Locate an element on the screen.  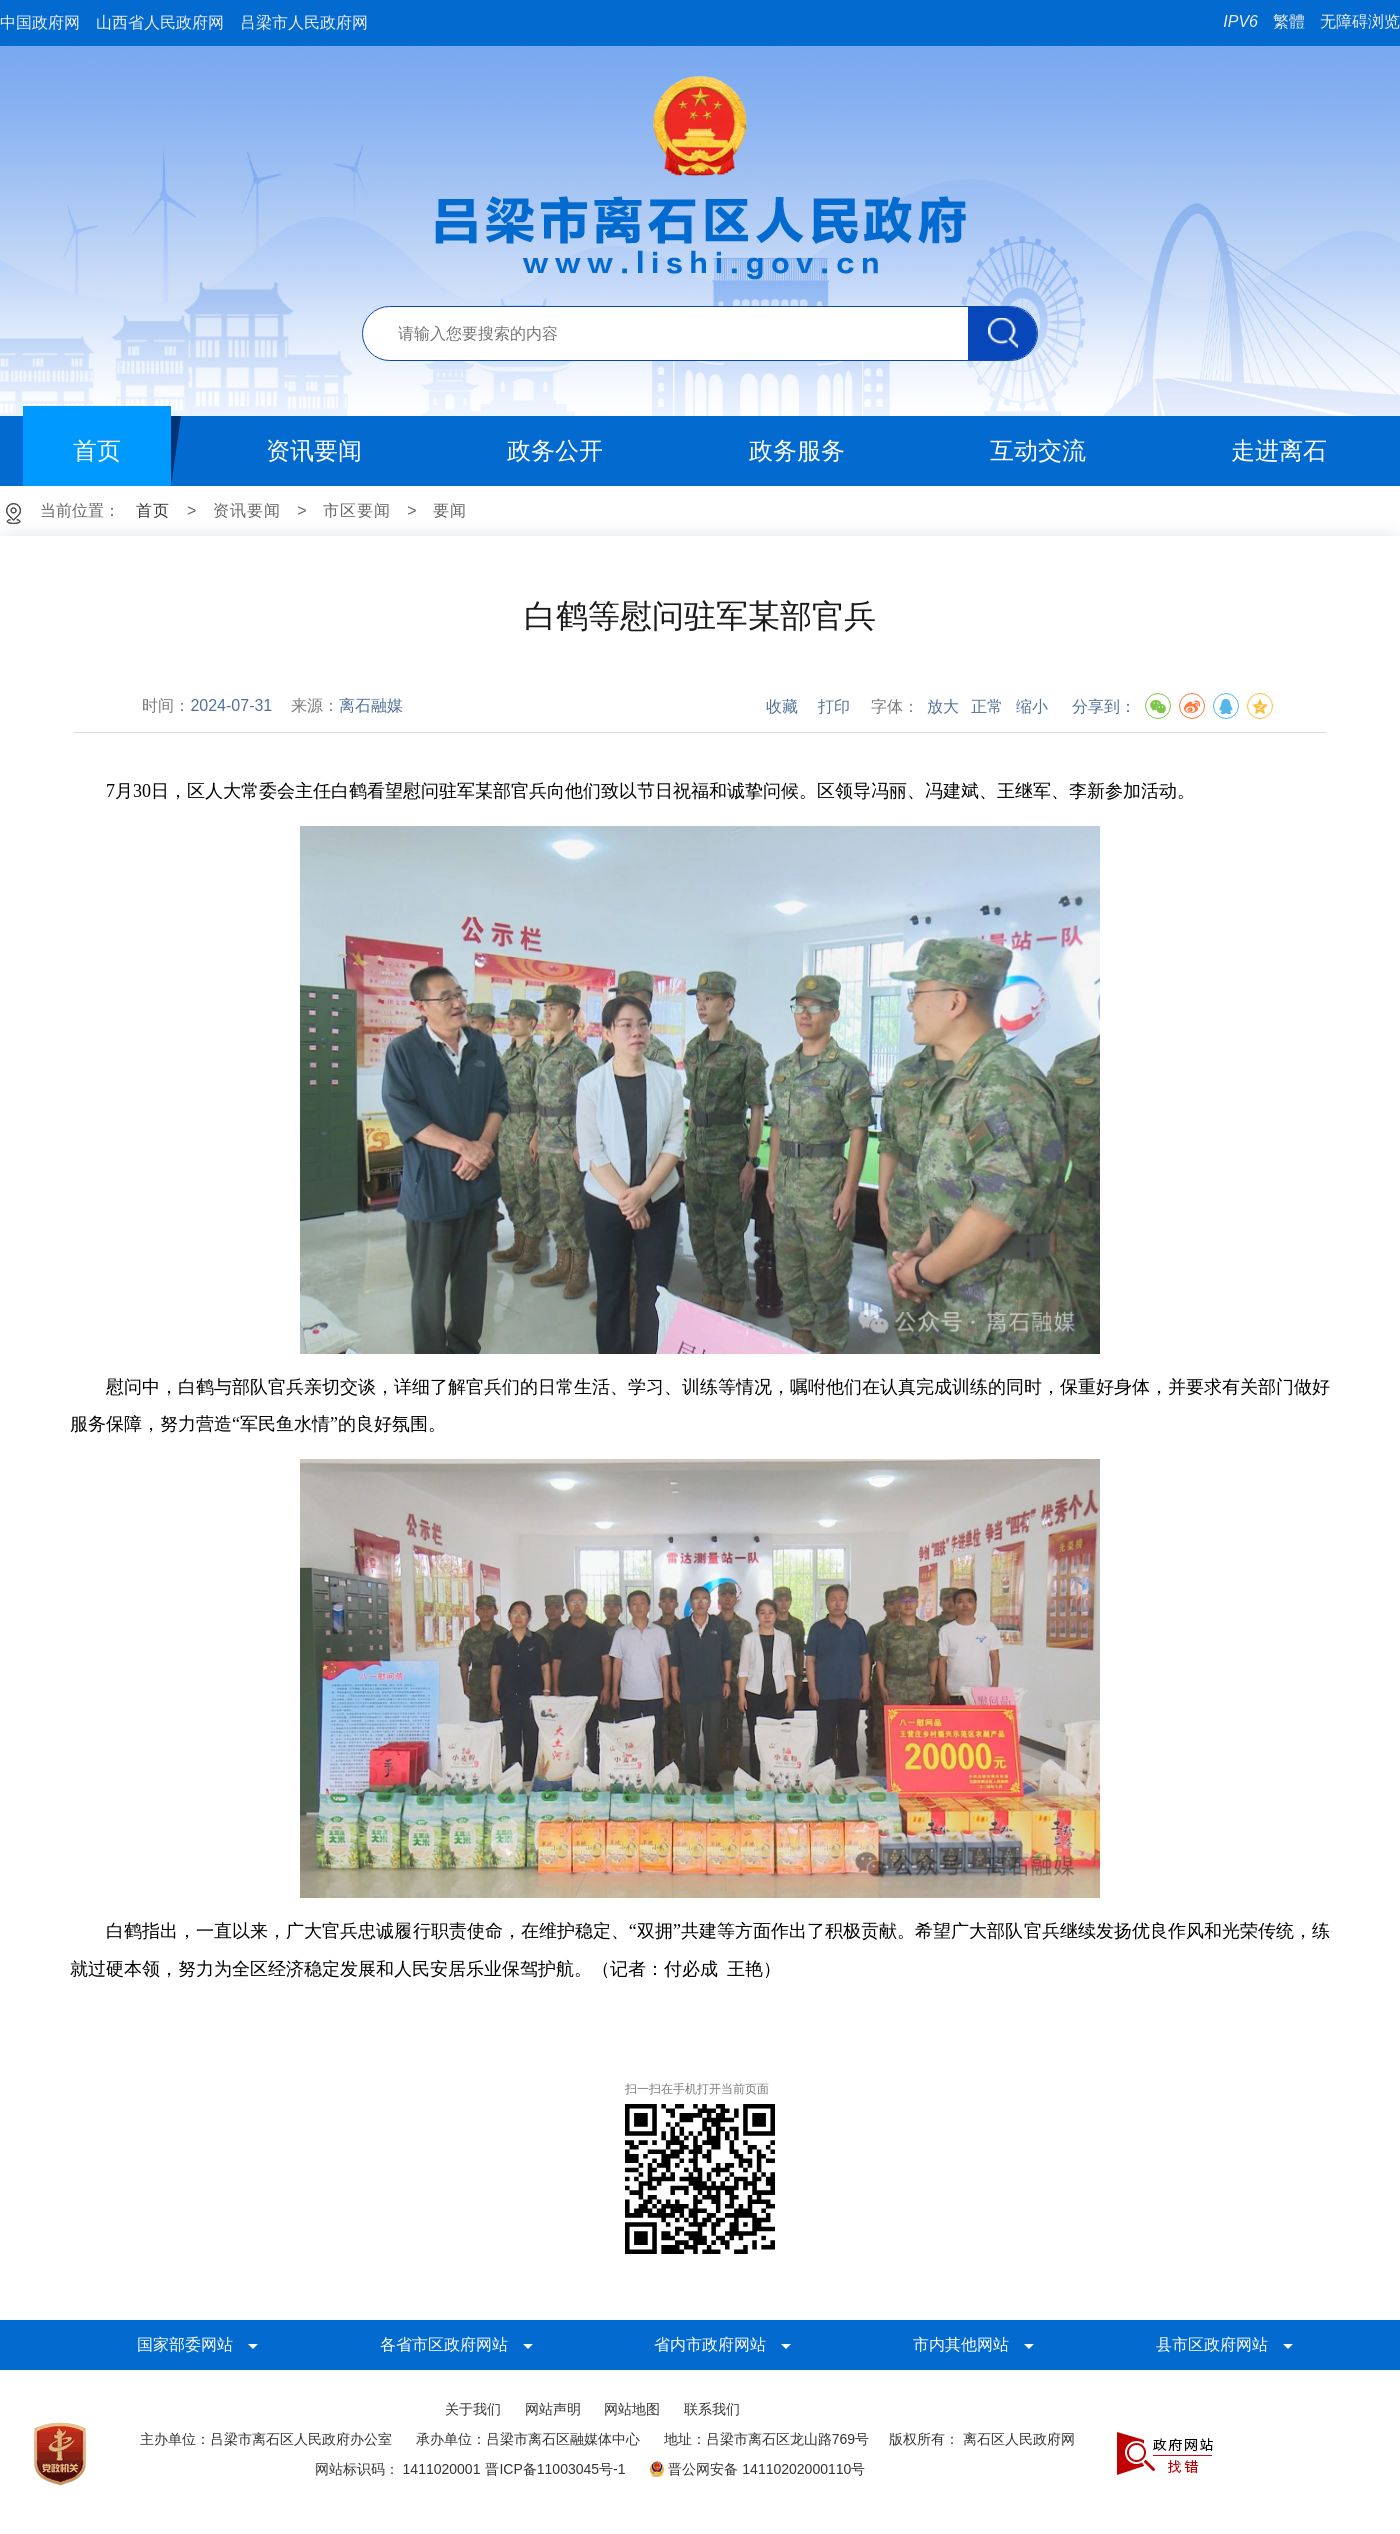
山西省人民政府网 is located at coordinates (160, 22).